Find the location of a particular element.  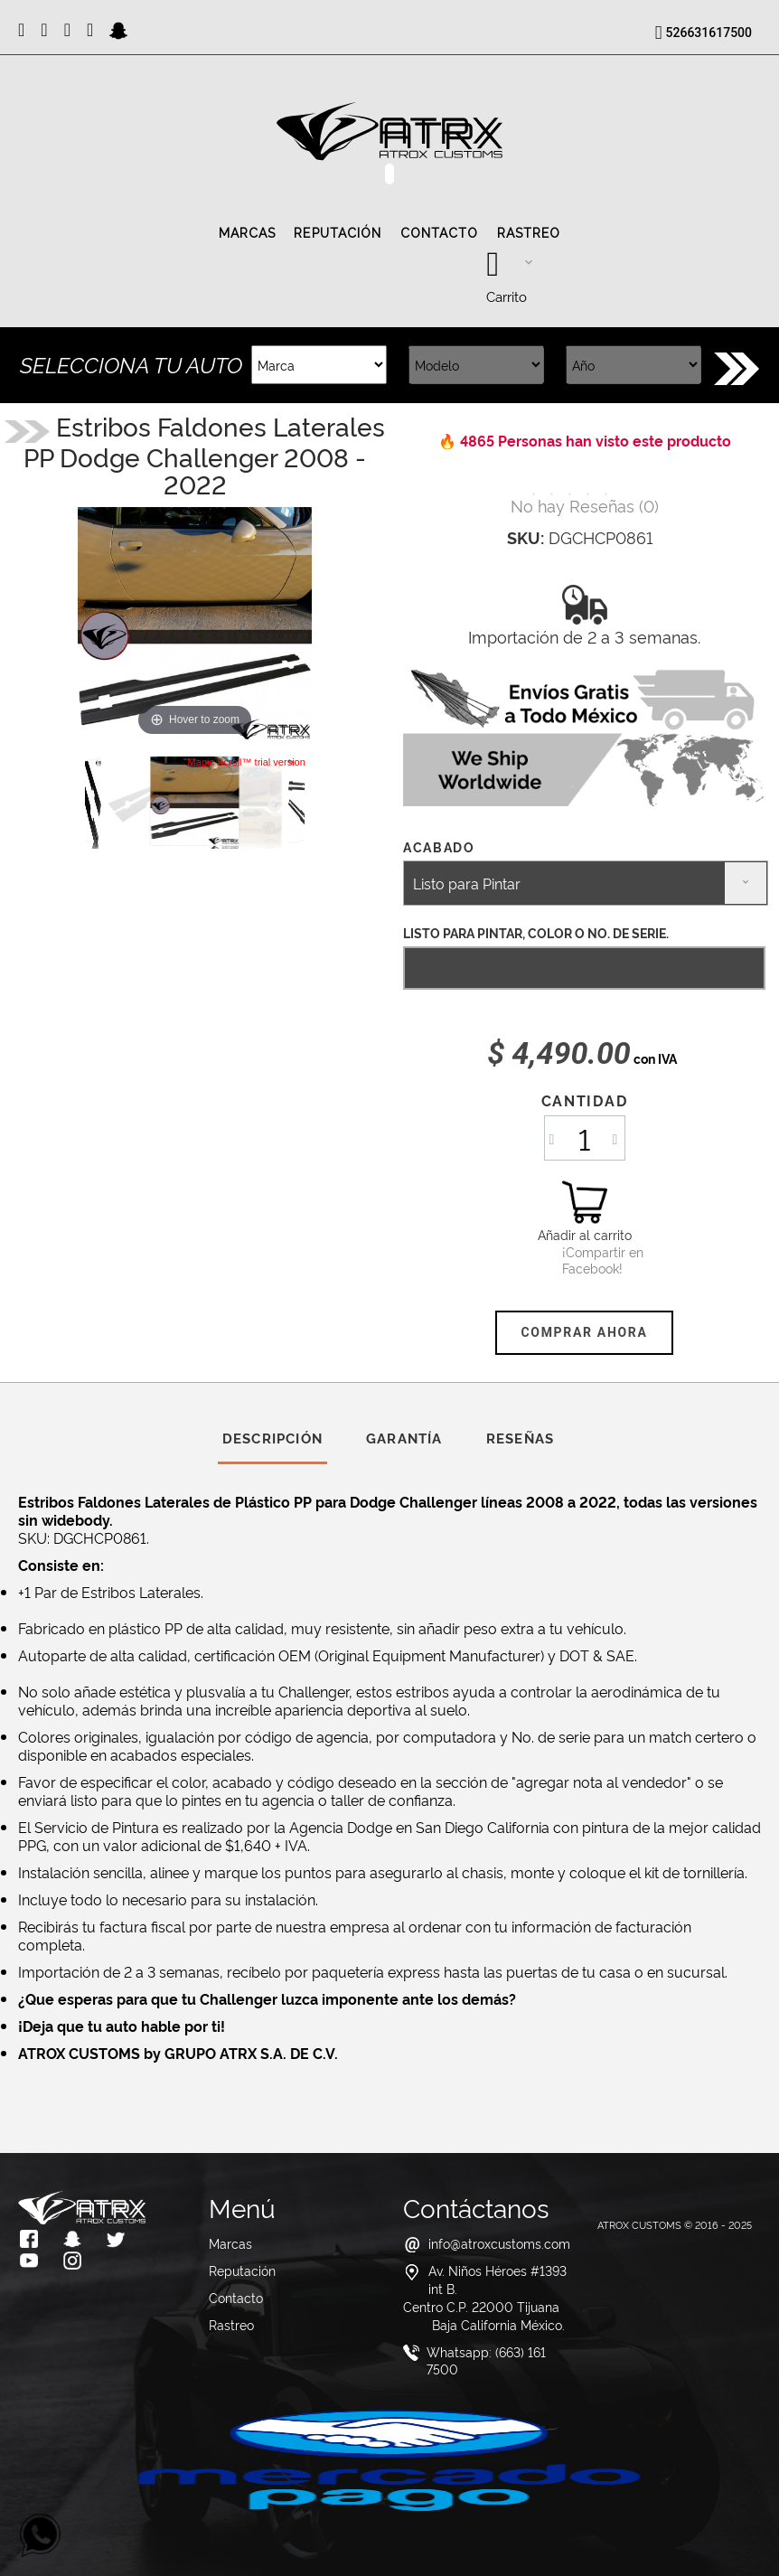

Reseñas is located at coordinates (520, 1437).